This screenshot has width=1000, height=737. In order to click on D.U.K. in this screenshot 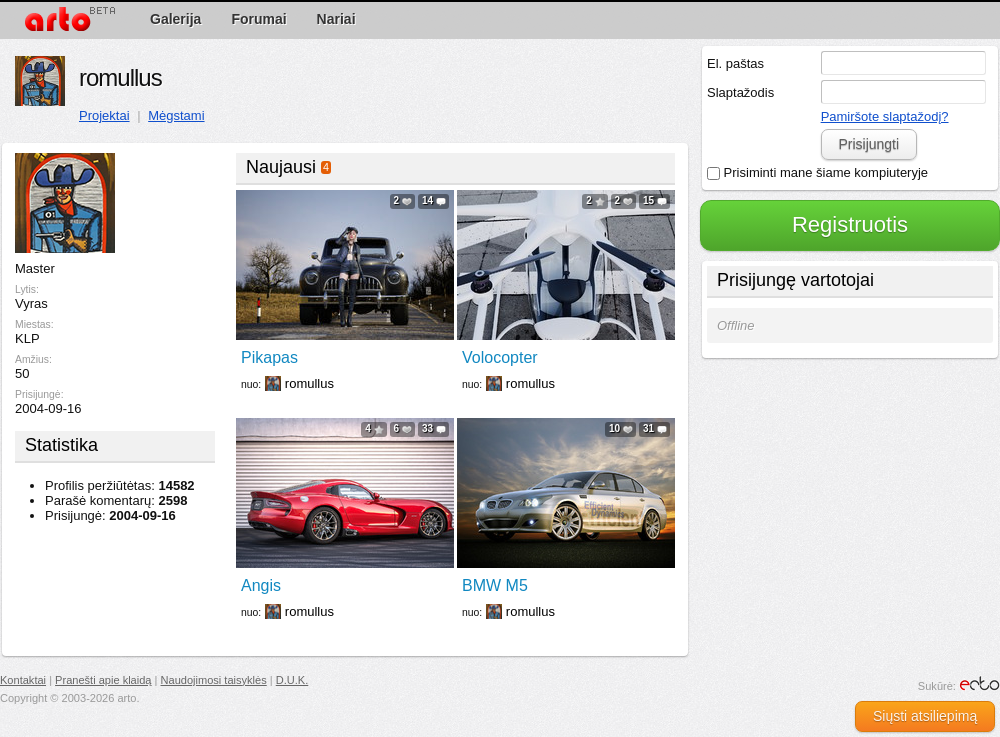, I will do `click(292, 680)`.